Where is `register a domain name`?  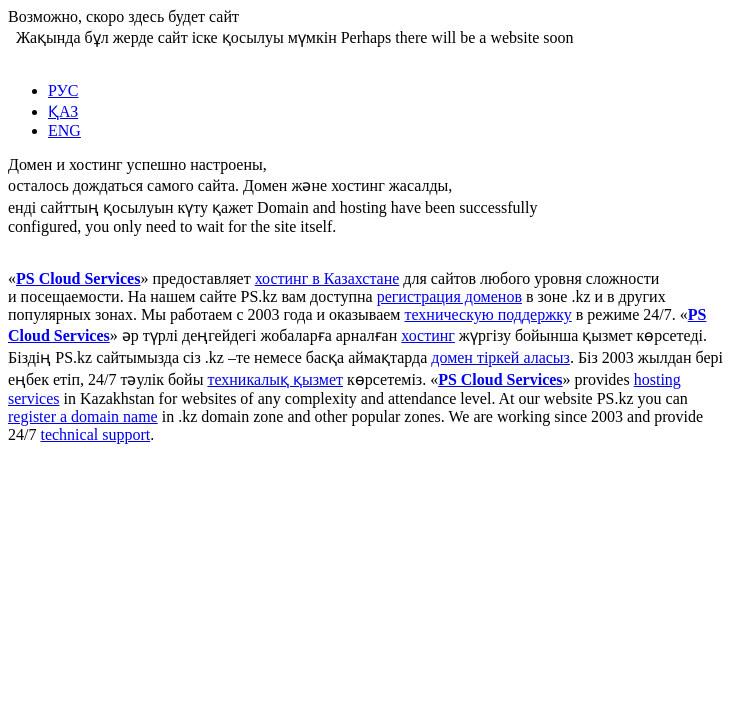 register a domain name is located at coordinates (83, 416).